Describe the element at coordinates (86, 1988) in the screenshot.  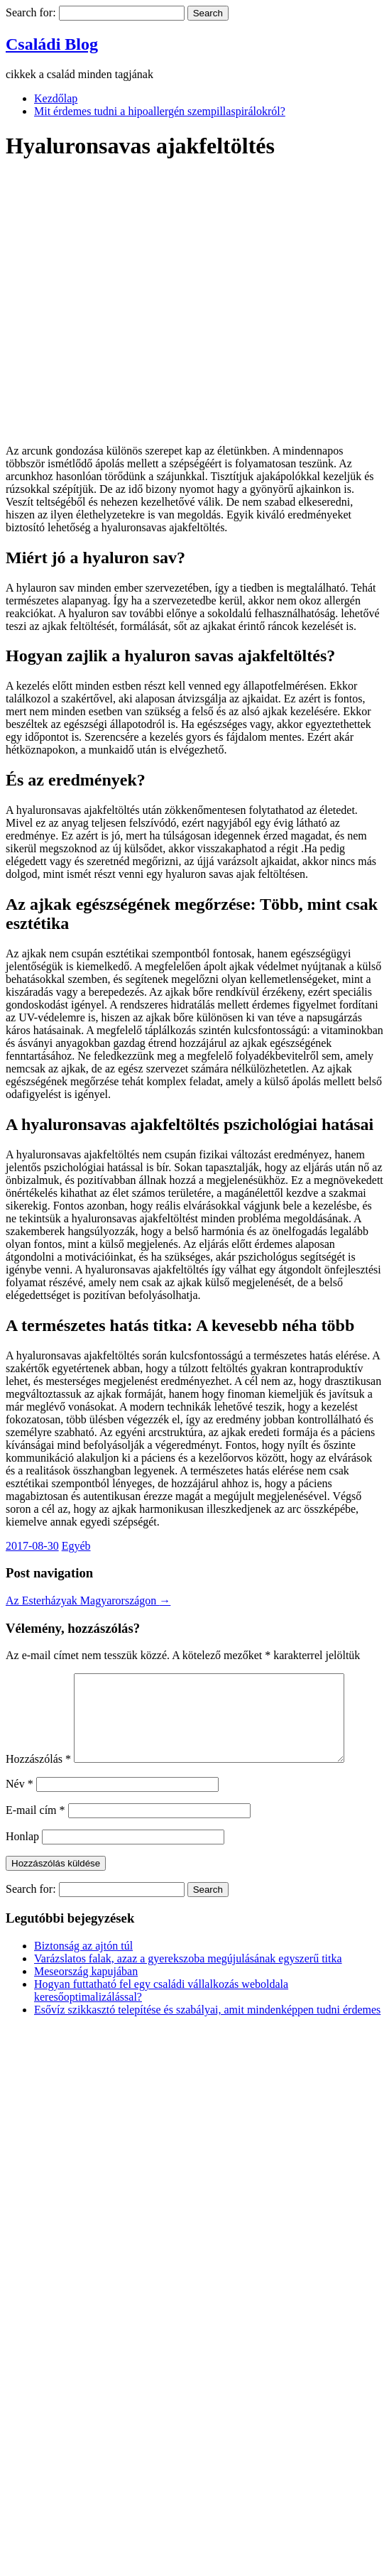
I see `Meseország kapujában` at that location.